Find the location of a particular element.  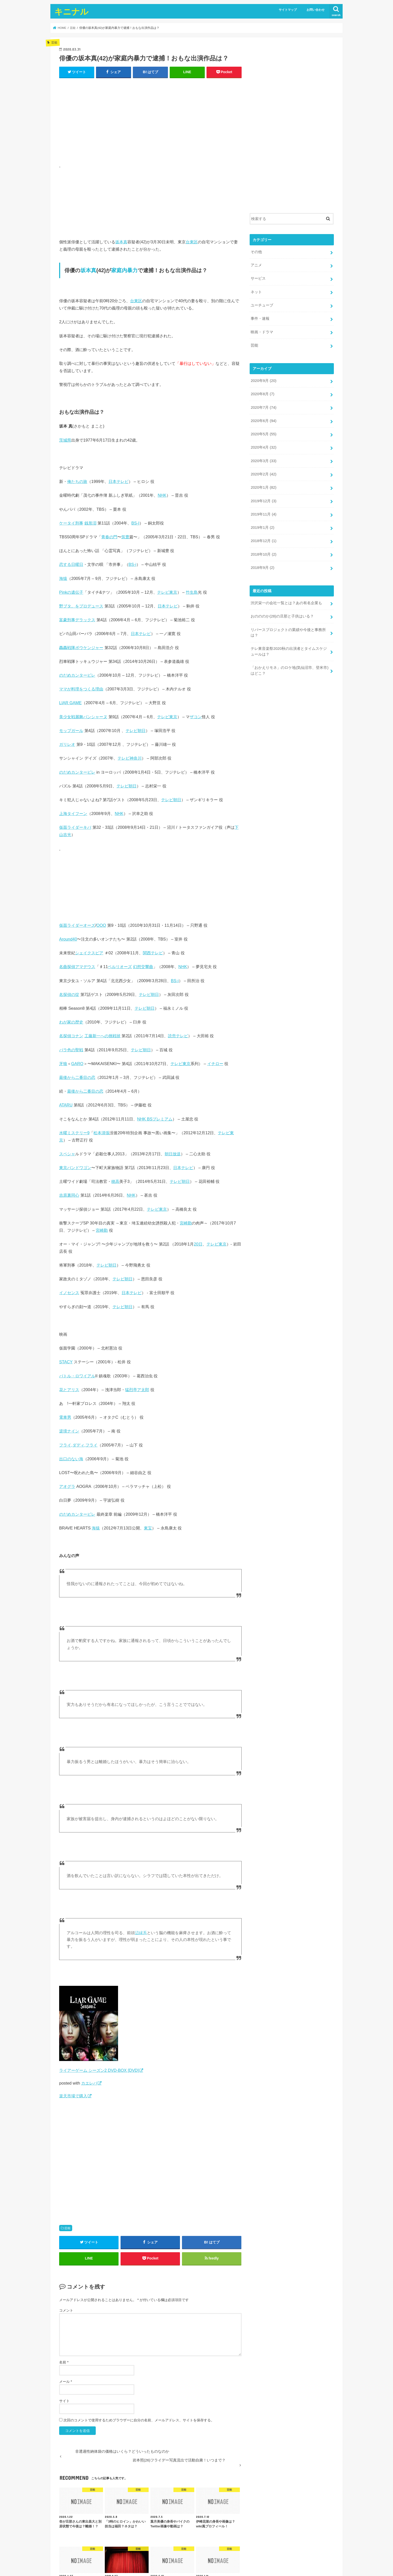

BS-i is located at coordinates (132, 564).